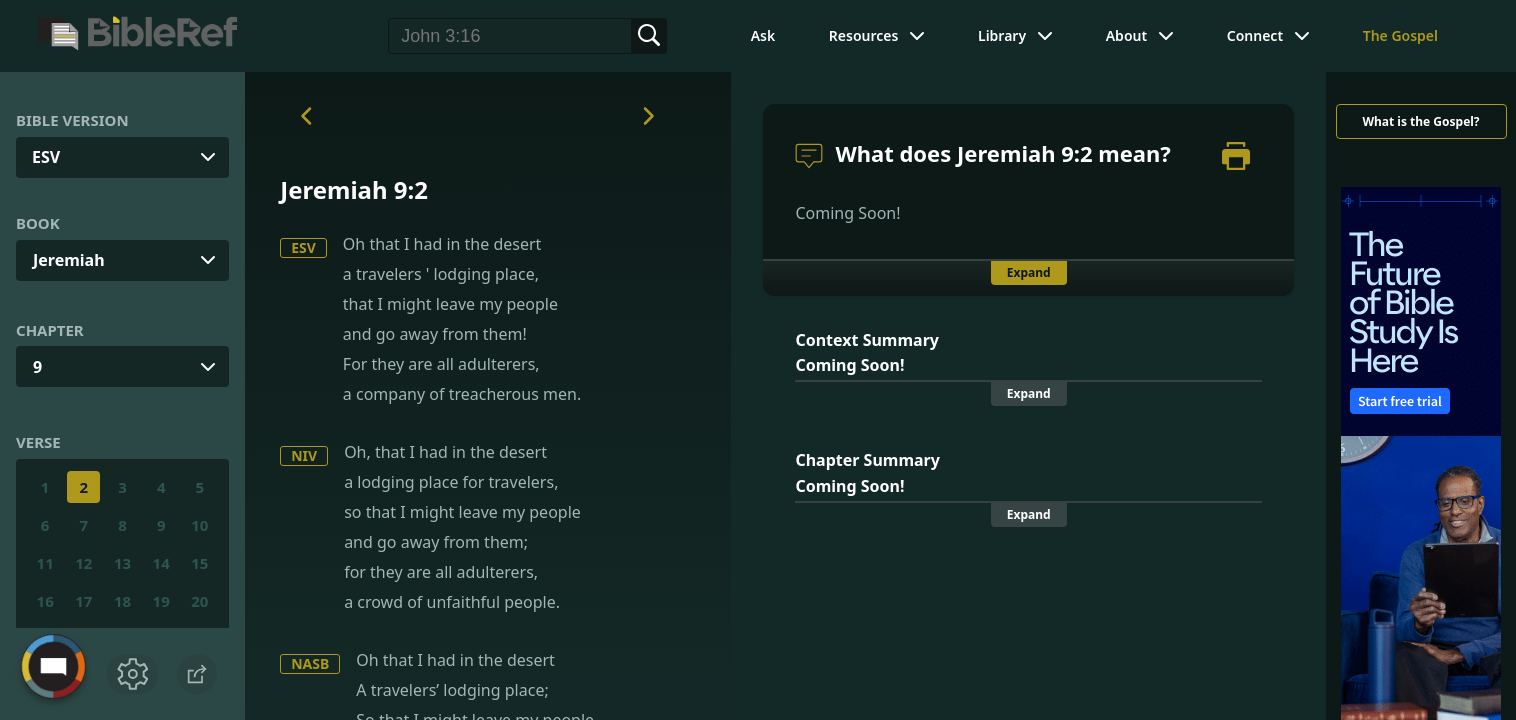  I want to click on 16, so click(45, 601).